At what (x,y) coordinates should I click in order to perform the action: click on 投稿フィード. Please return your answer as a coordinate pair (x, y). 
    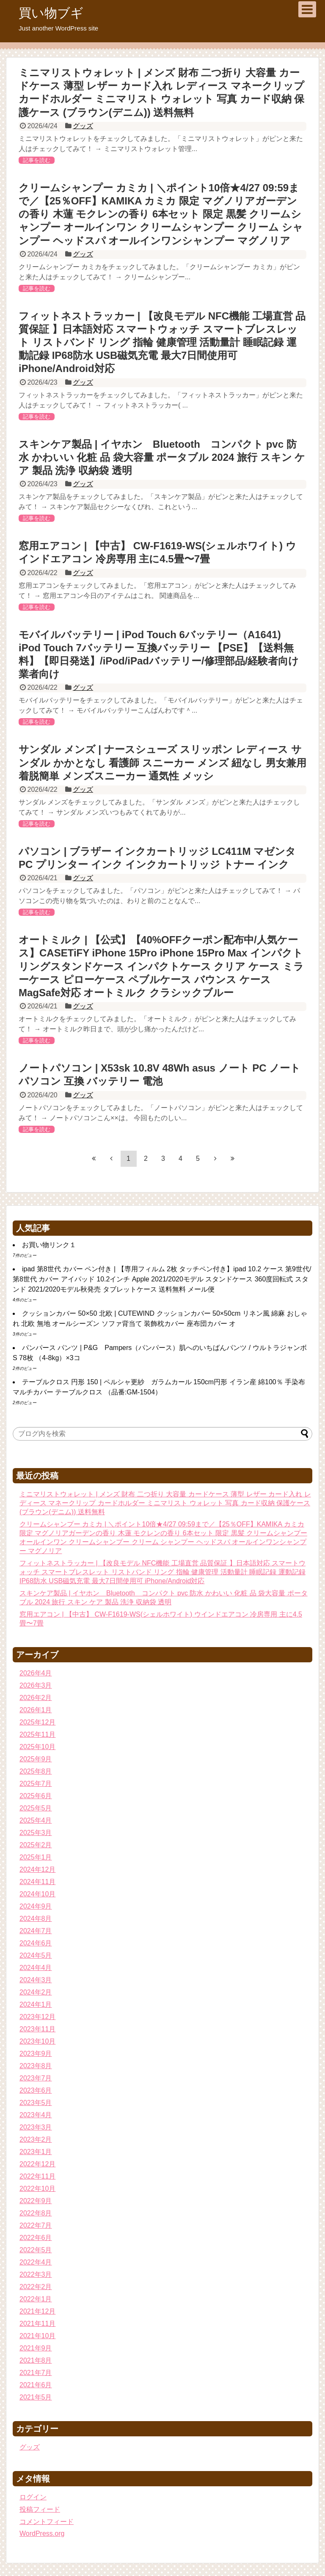
    Looking at the image, I should click on (39, 2509).